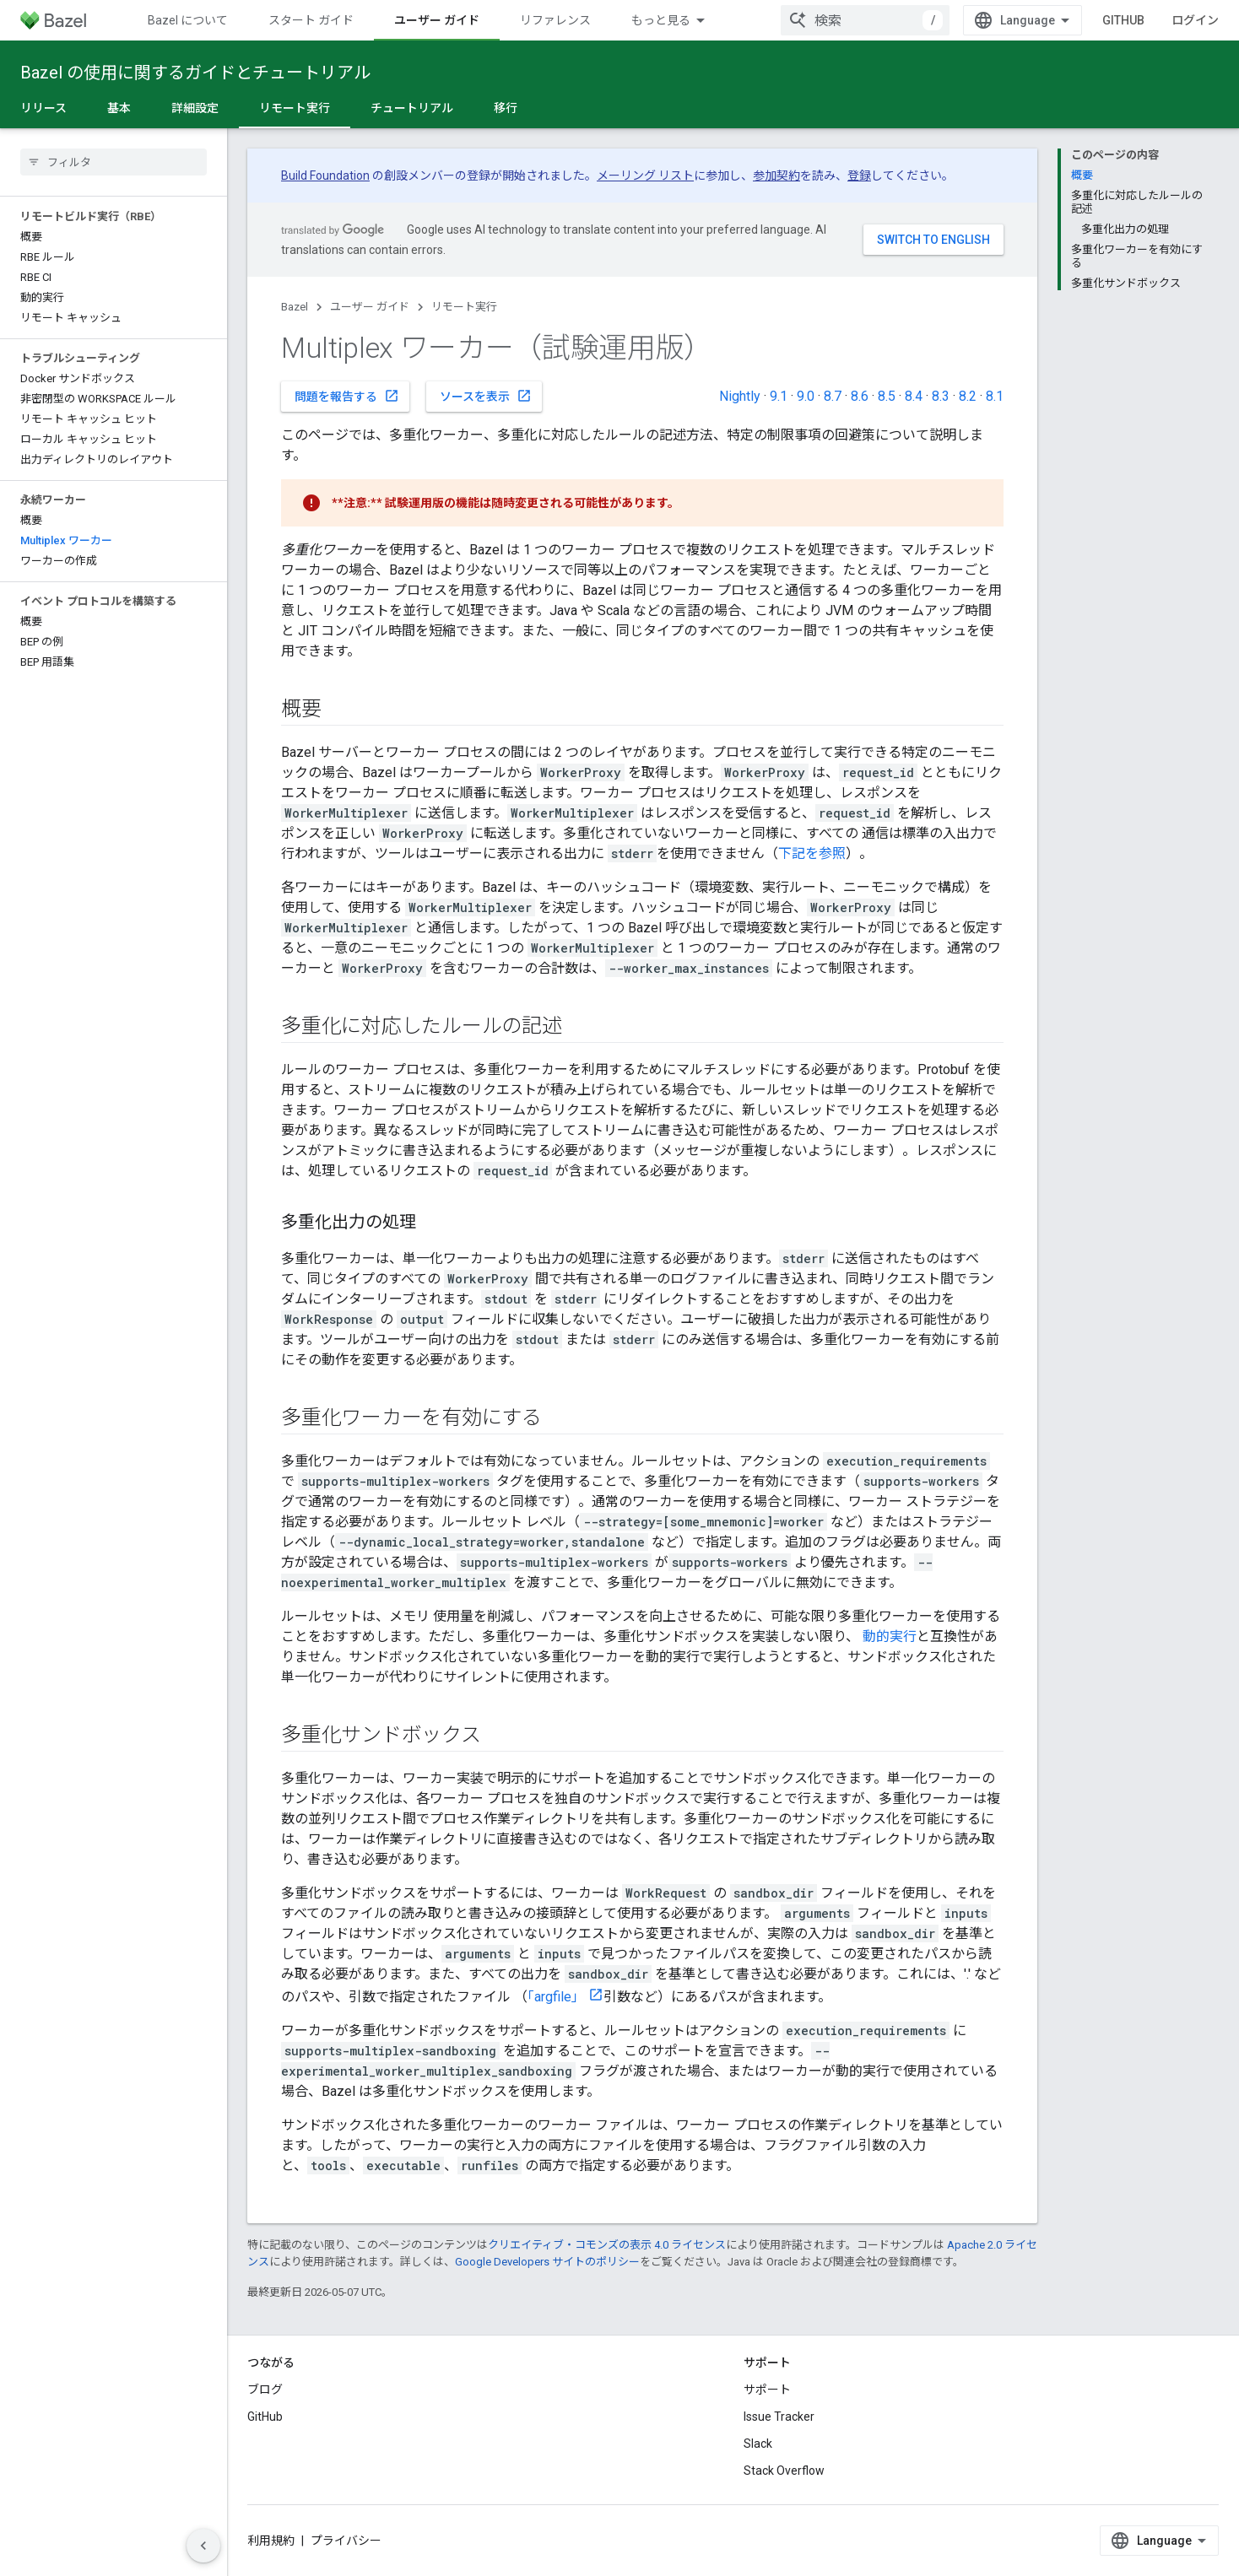 The image size is (1239, 2576). I want to click on もっと見る [拡張ナビゲーションのプルダウン メニュー], so click(660, 20).